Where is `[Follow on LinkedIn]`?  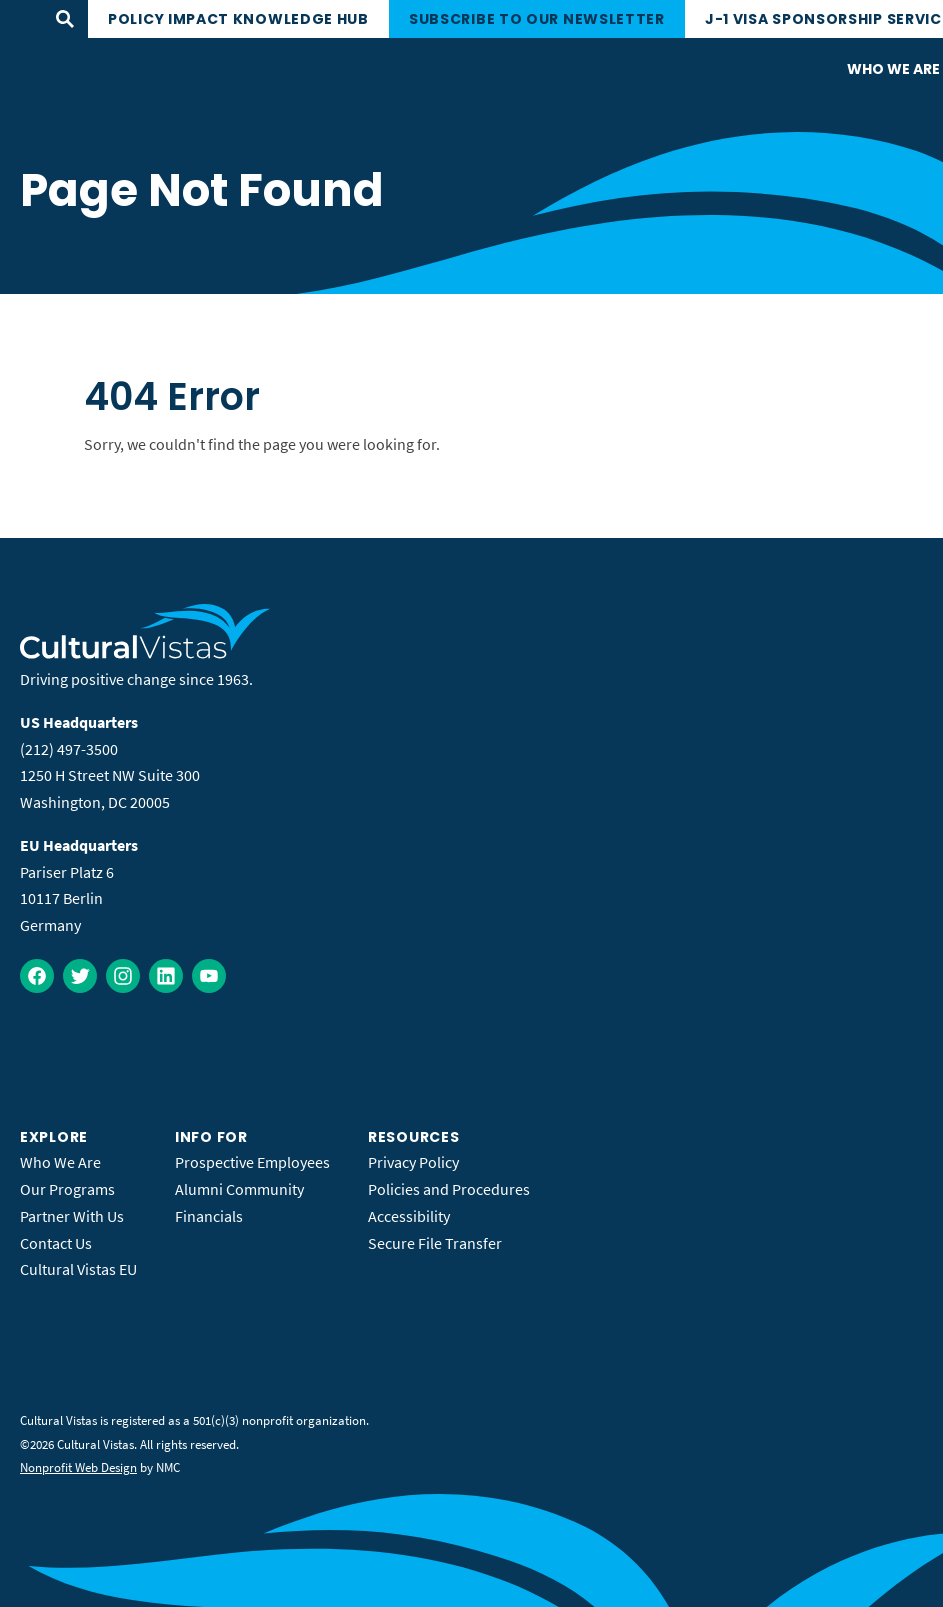
[Follow on LinkedIn] is located at coordinates (166, 976).